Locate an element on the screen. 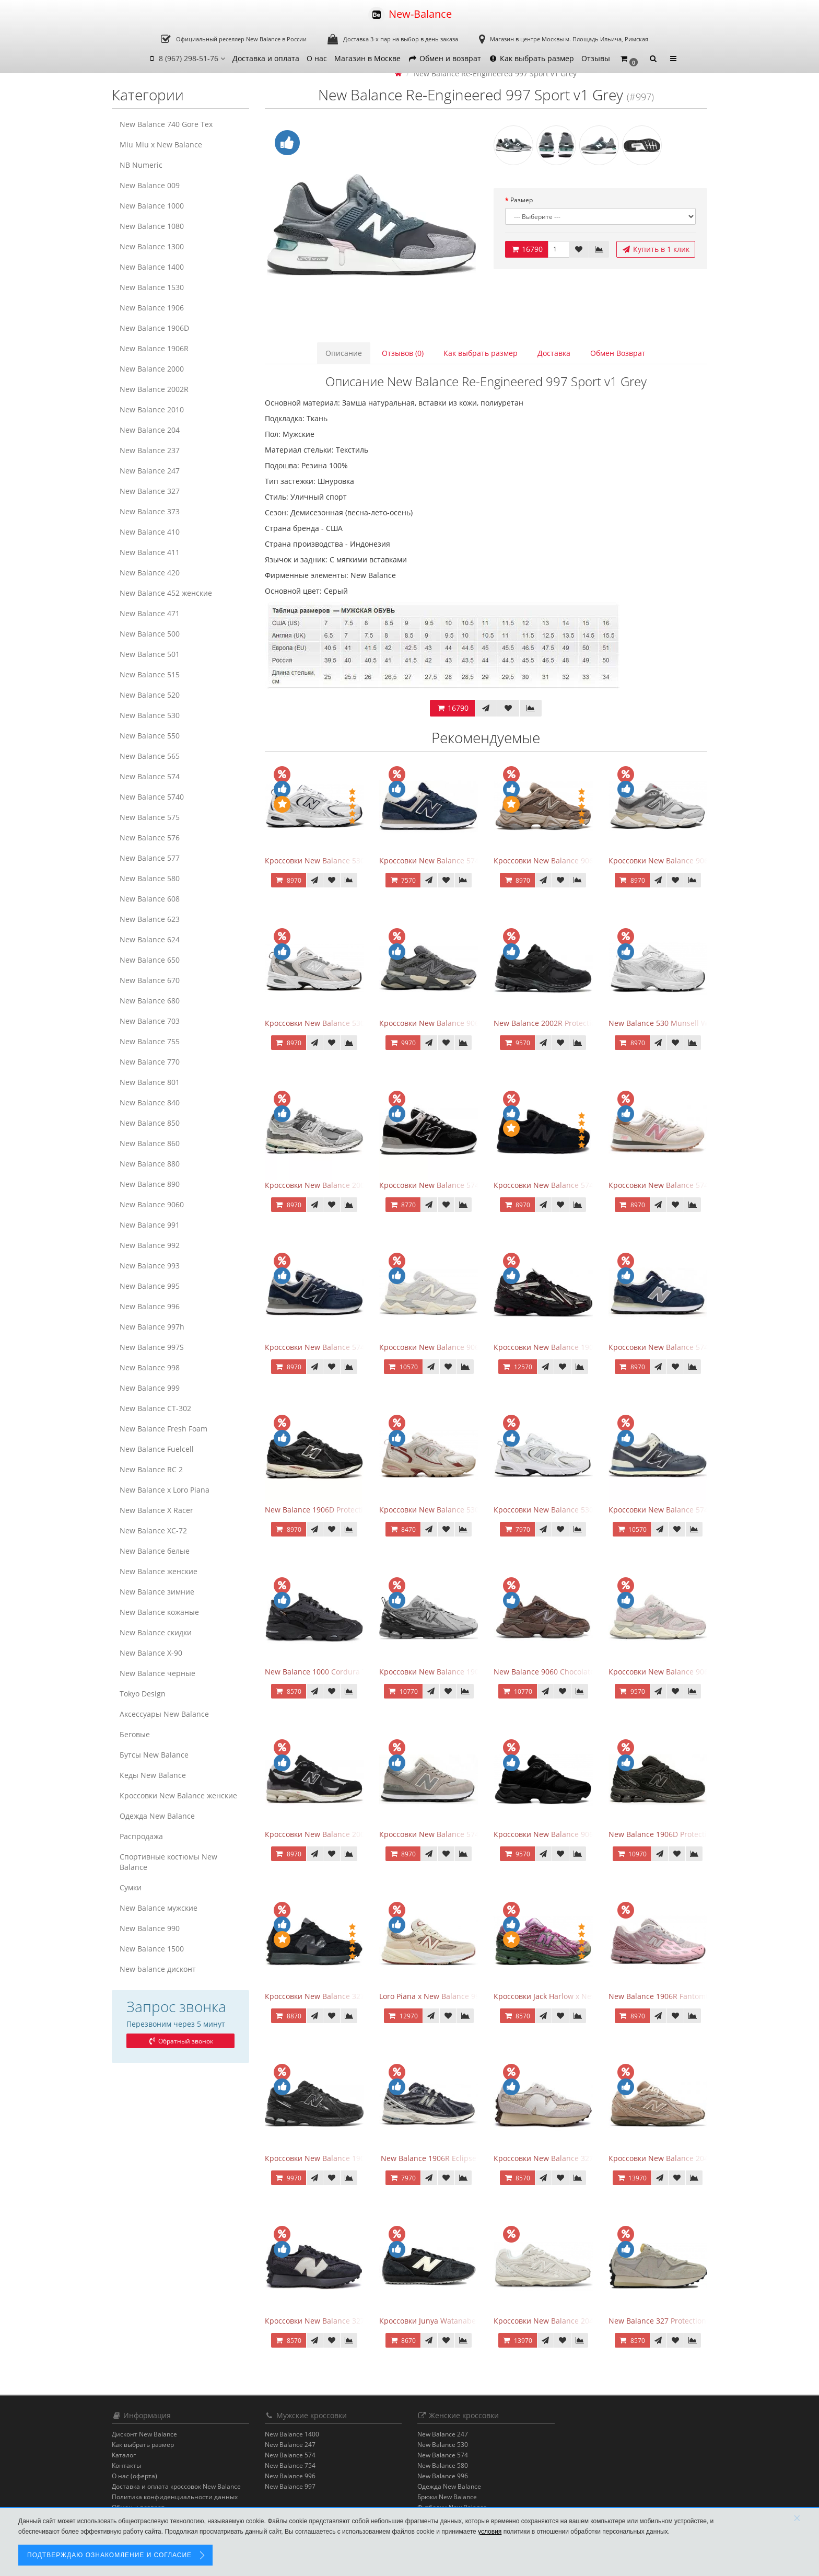 The width and height of the screenshot is (819, 2576). New Balance 993 is located at coordinates (150, 1265).